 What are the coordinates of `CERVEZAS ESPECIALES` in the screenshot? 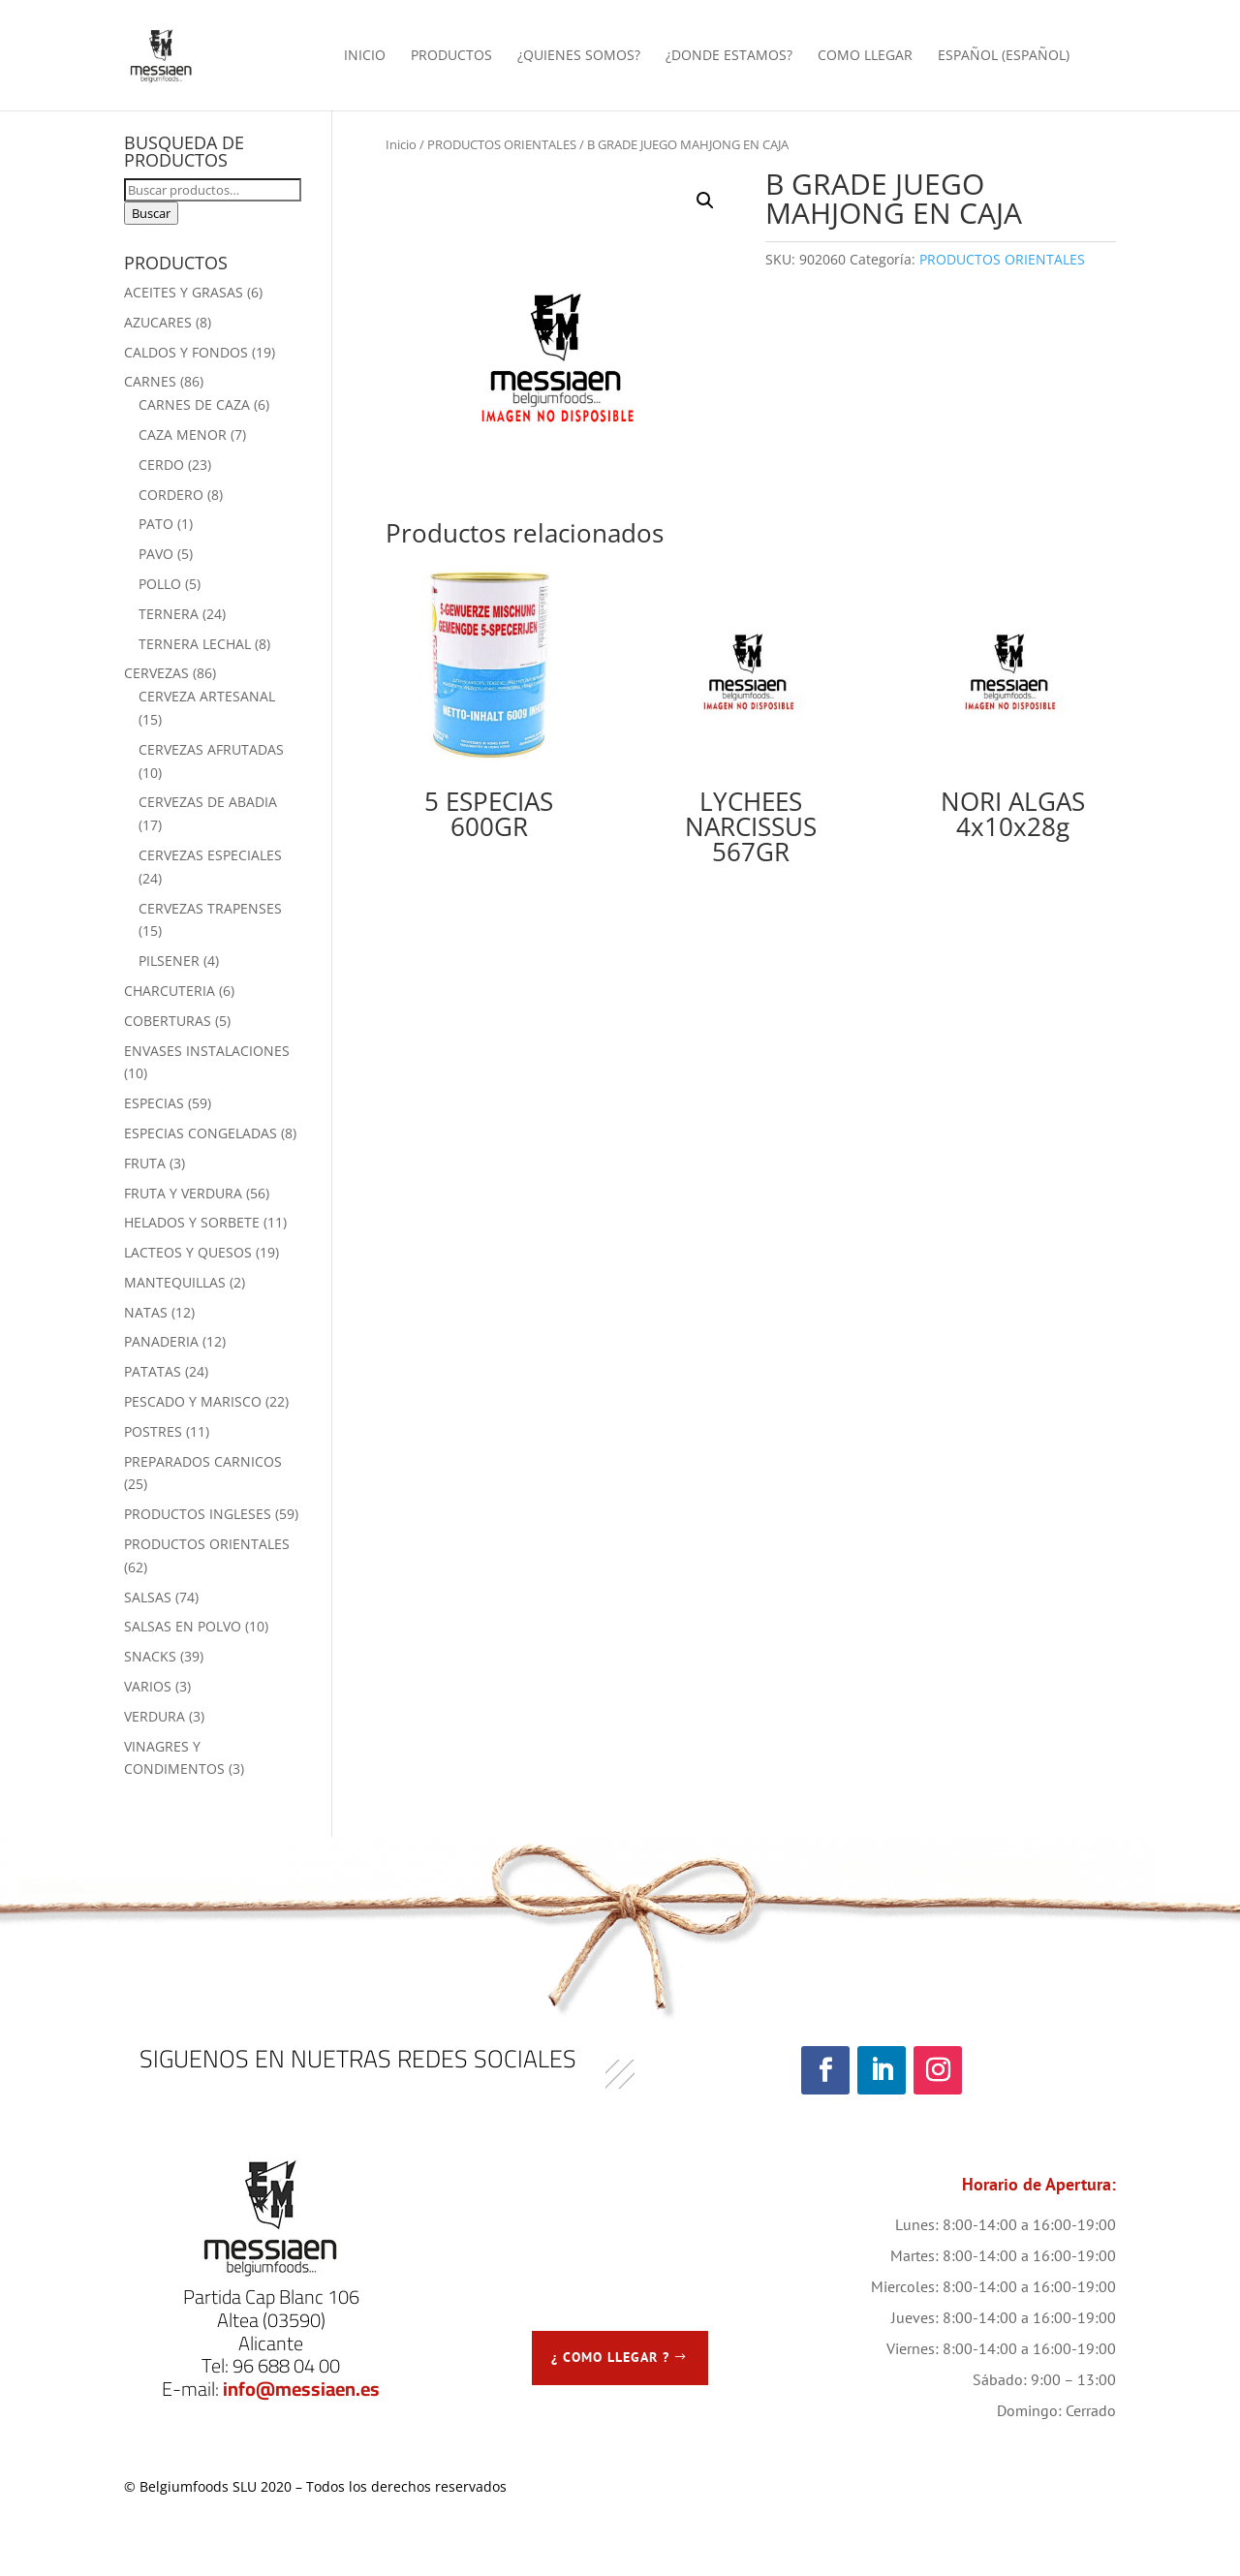 It's located at (210, 855).